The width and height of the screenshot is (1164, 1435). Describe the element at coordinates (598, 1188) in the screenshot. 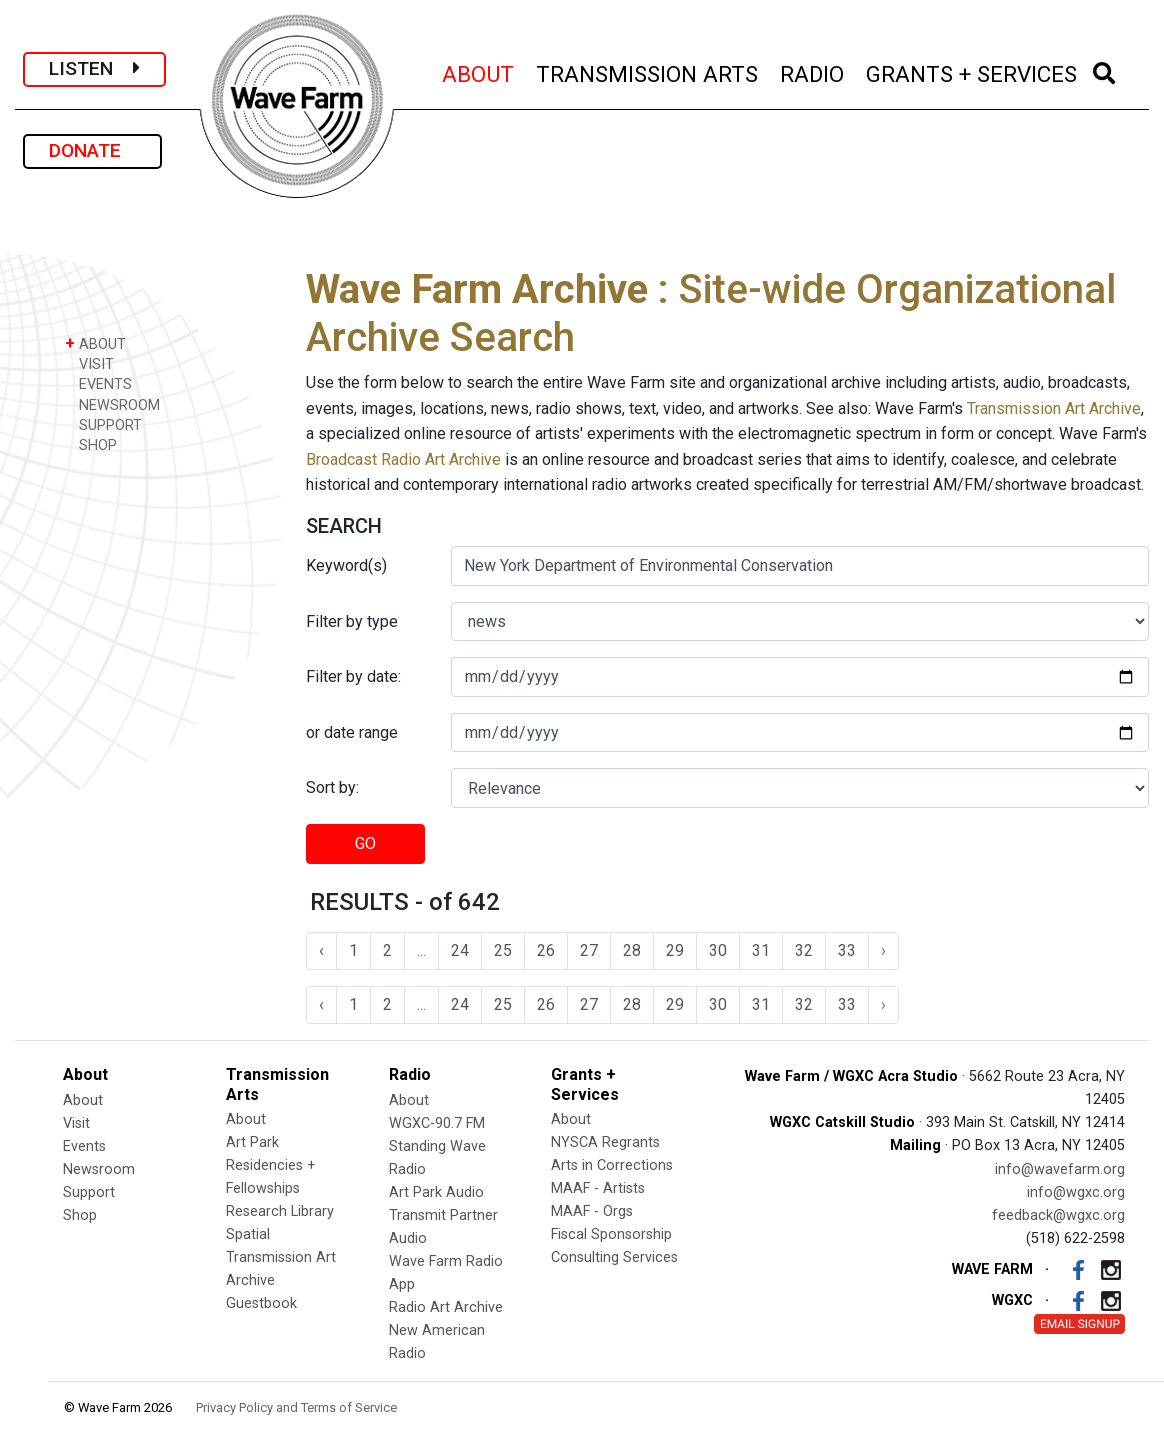

I see `MAAF - Artists` at that location.